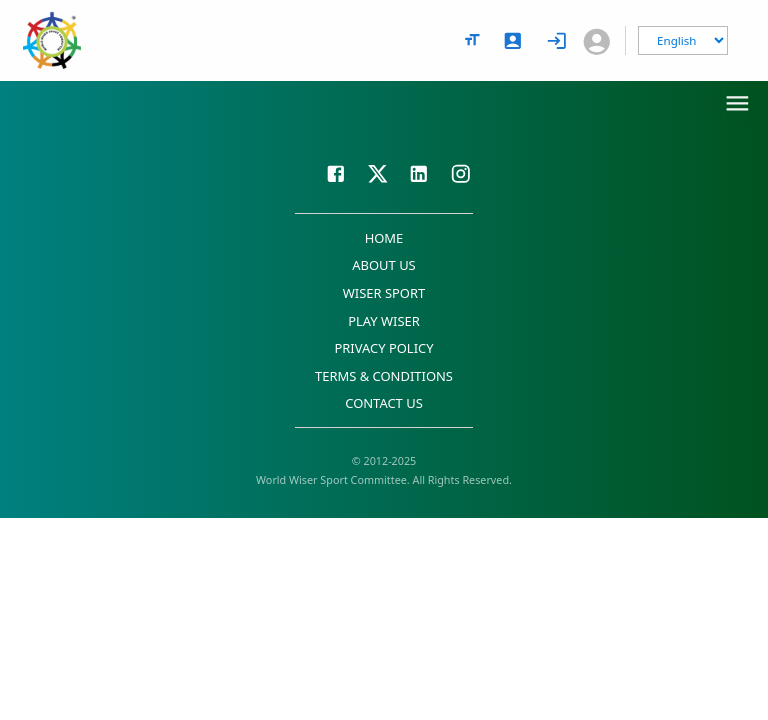 This screenshot has height=720, width=768. I want to click on PRIVACY POLICY, so click(383, 348).